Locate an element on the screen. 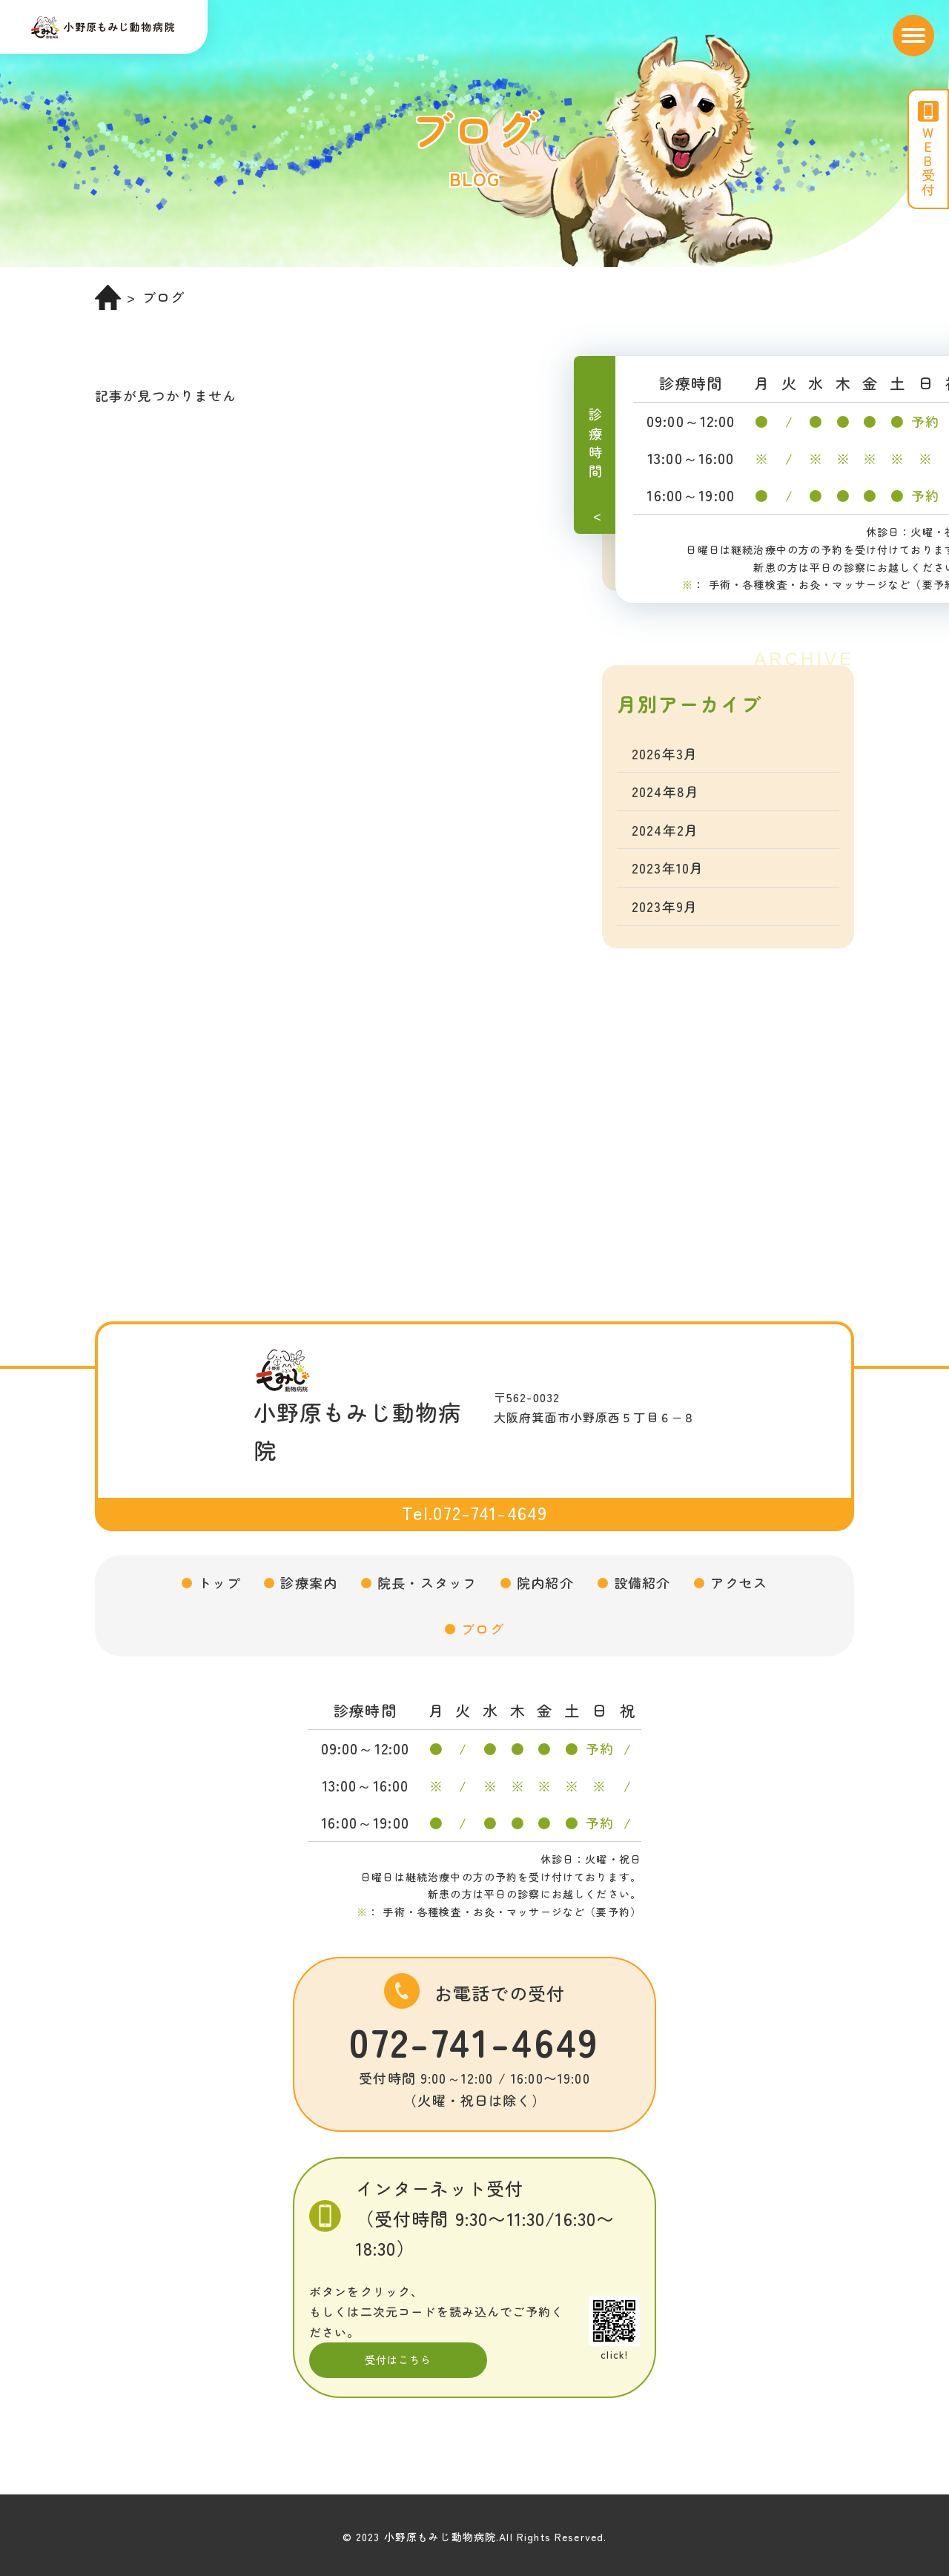  診療案内 is located at coordinates (308, 1582).